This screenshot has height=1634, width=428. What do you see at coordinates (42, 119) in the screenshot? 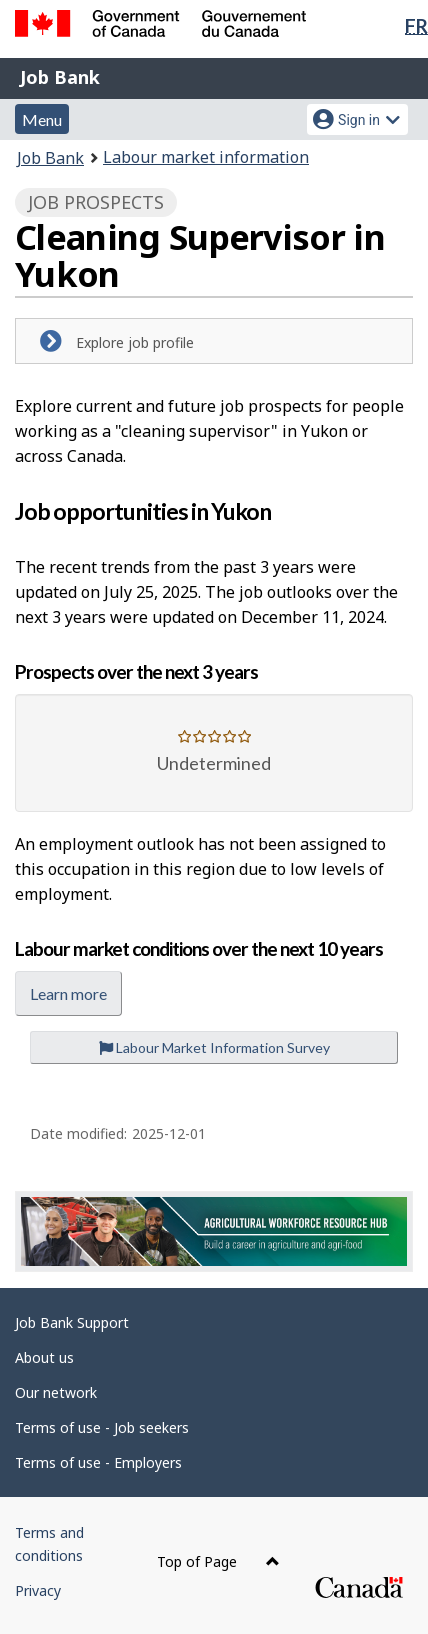
I see `Menu [button]` at bounding box center [42, 119].